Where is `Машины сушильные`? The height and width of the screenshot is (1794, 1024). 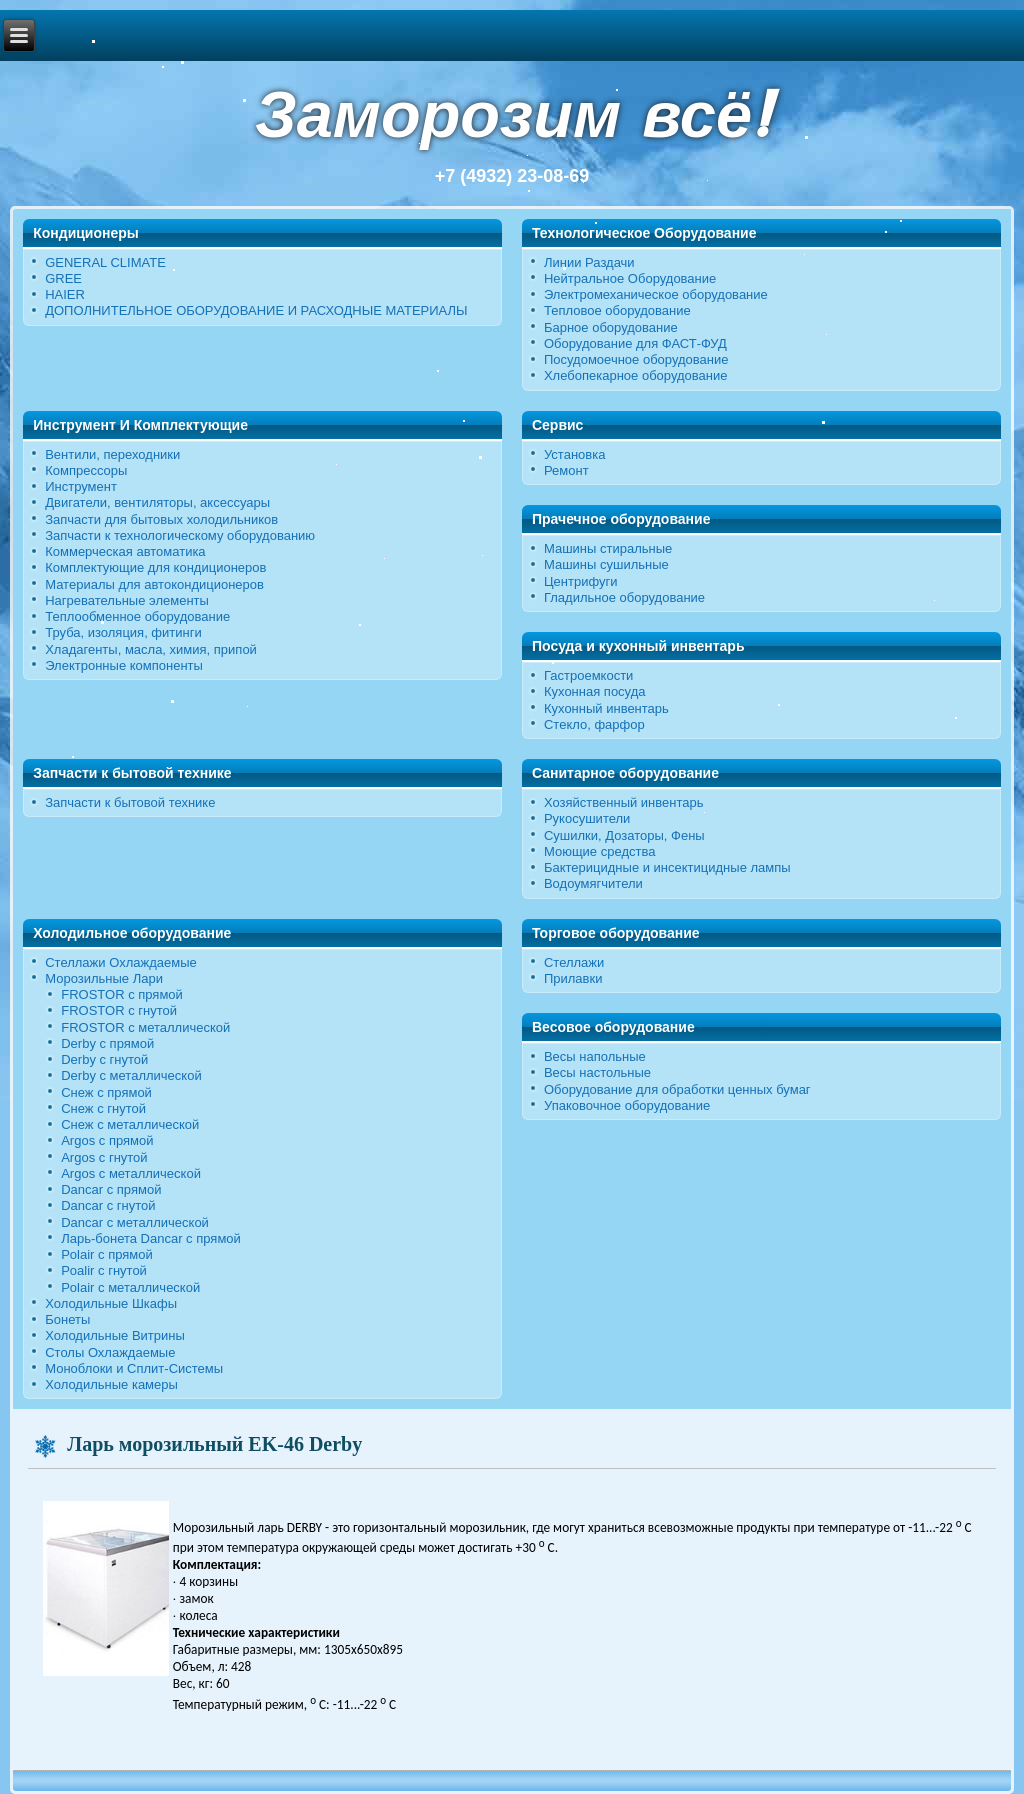
Машины сушильные is located at coordinates (606, 564).